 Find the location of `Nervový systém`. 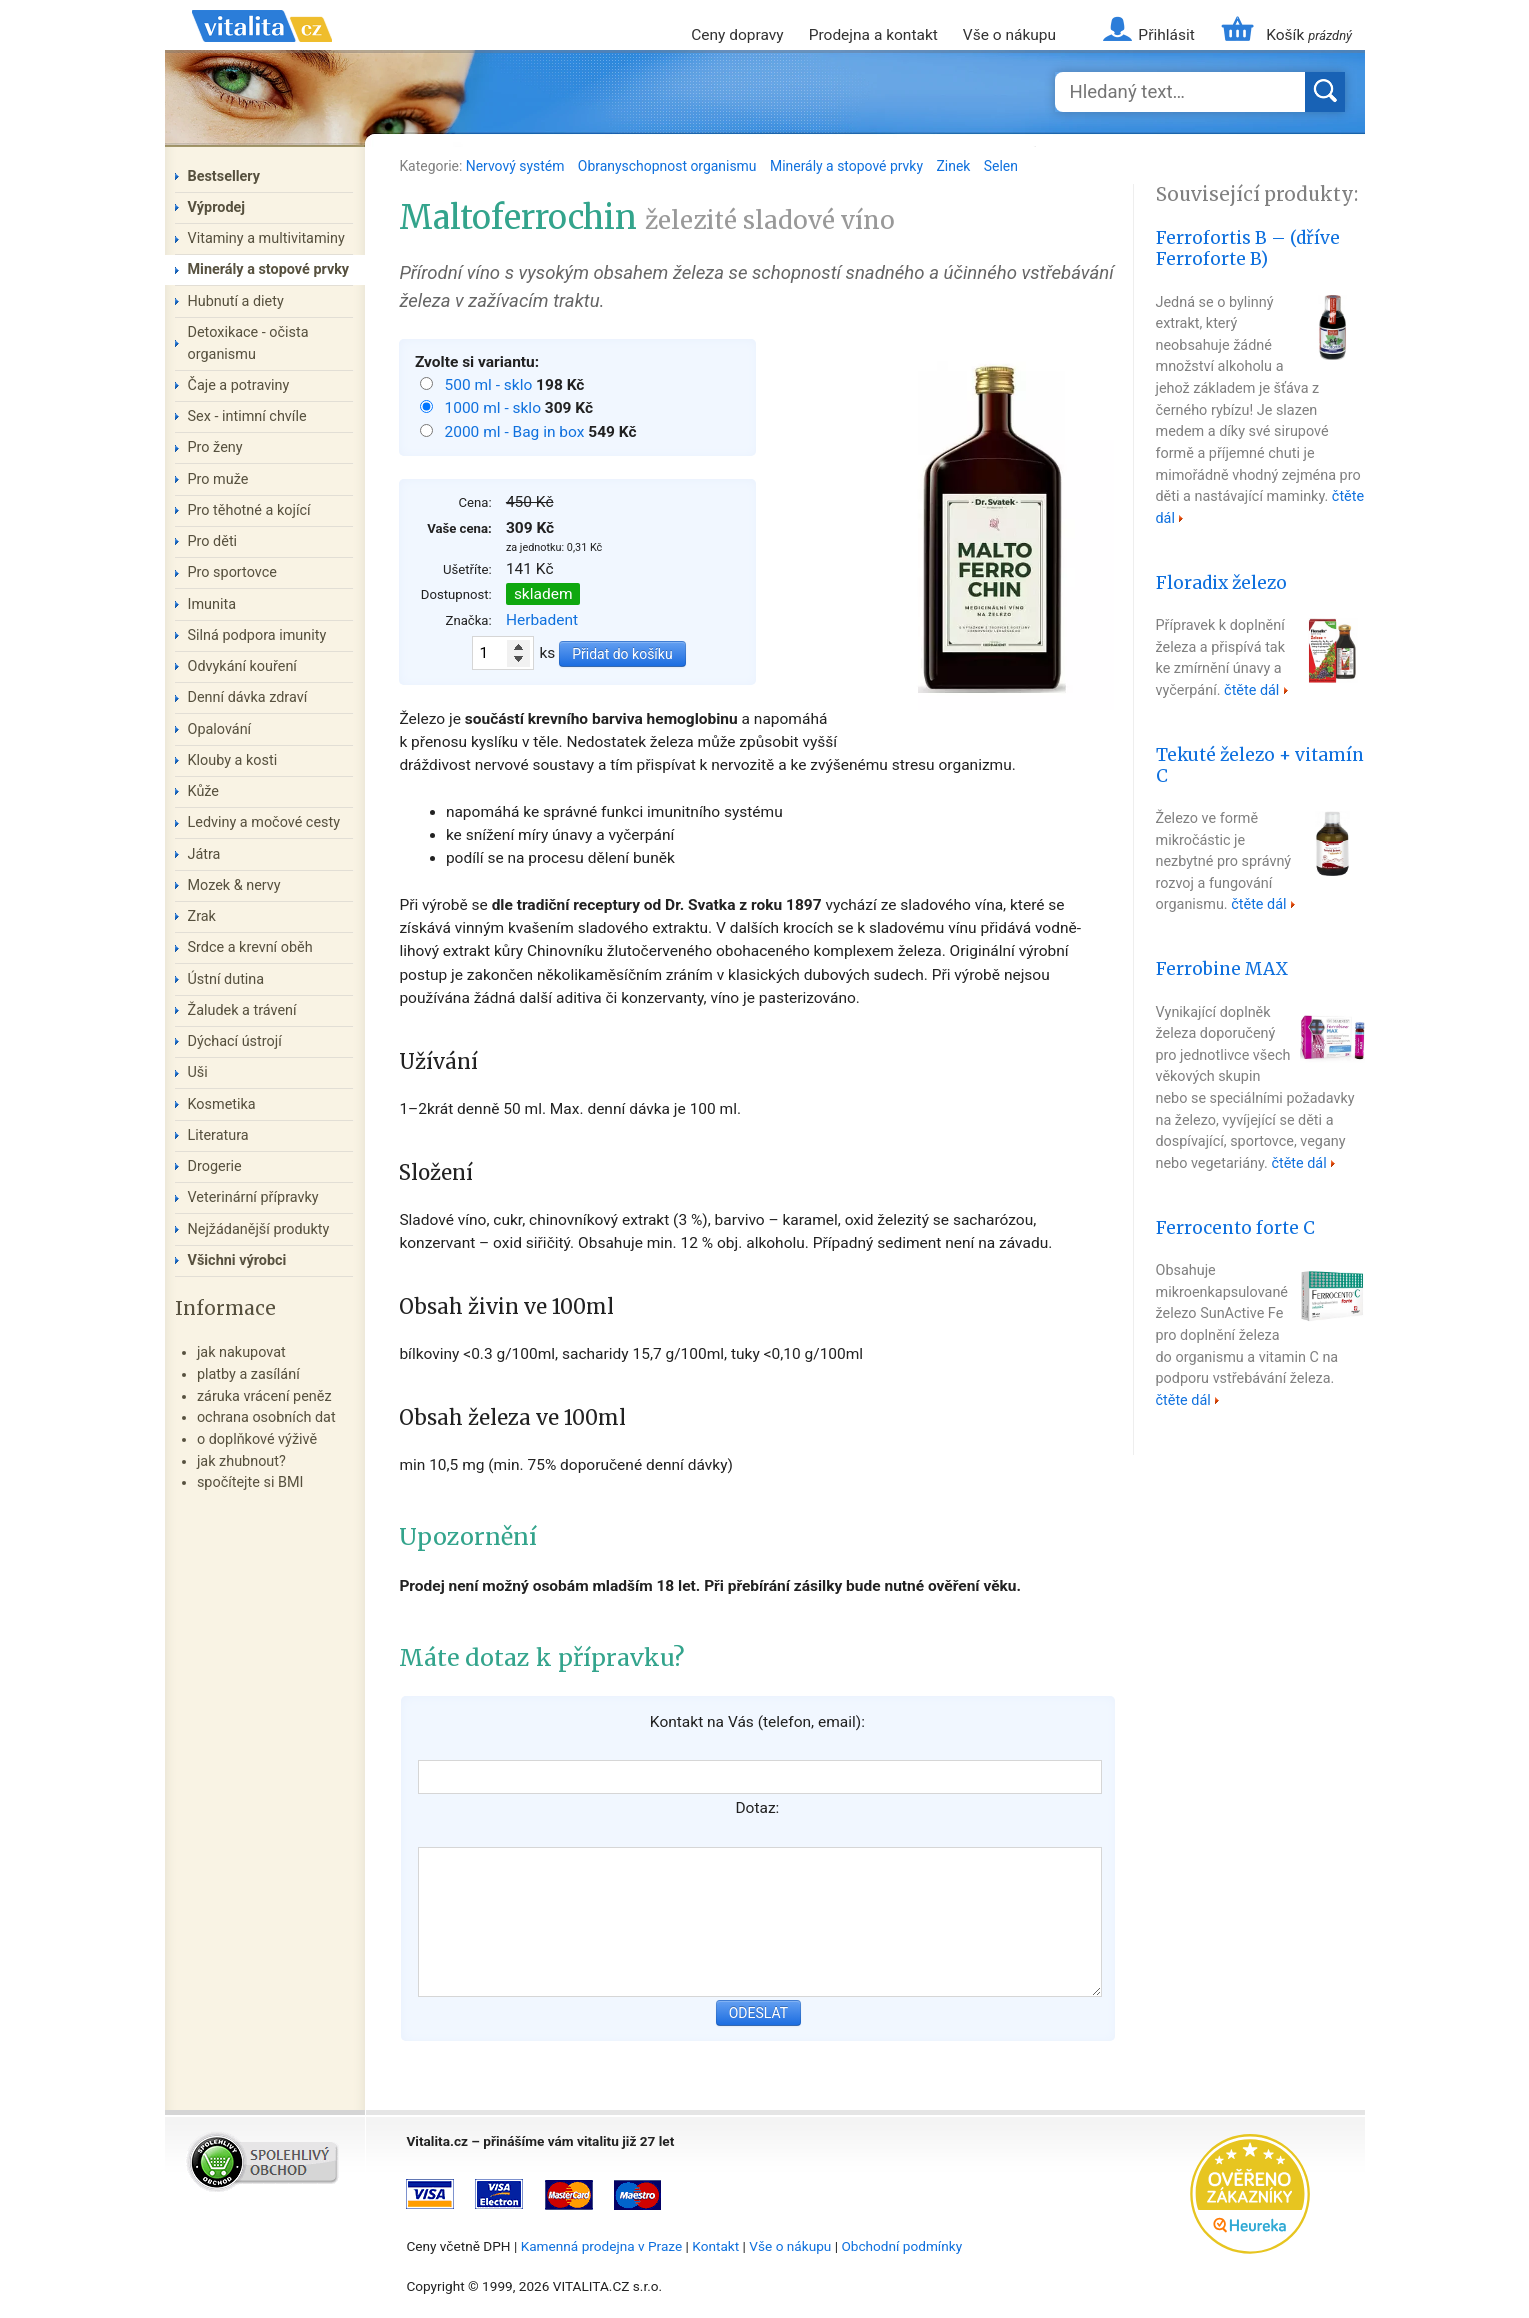

Nervový systém is located at coordinates (517, 166).